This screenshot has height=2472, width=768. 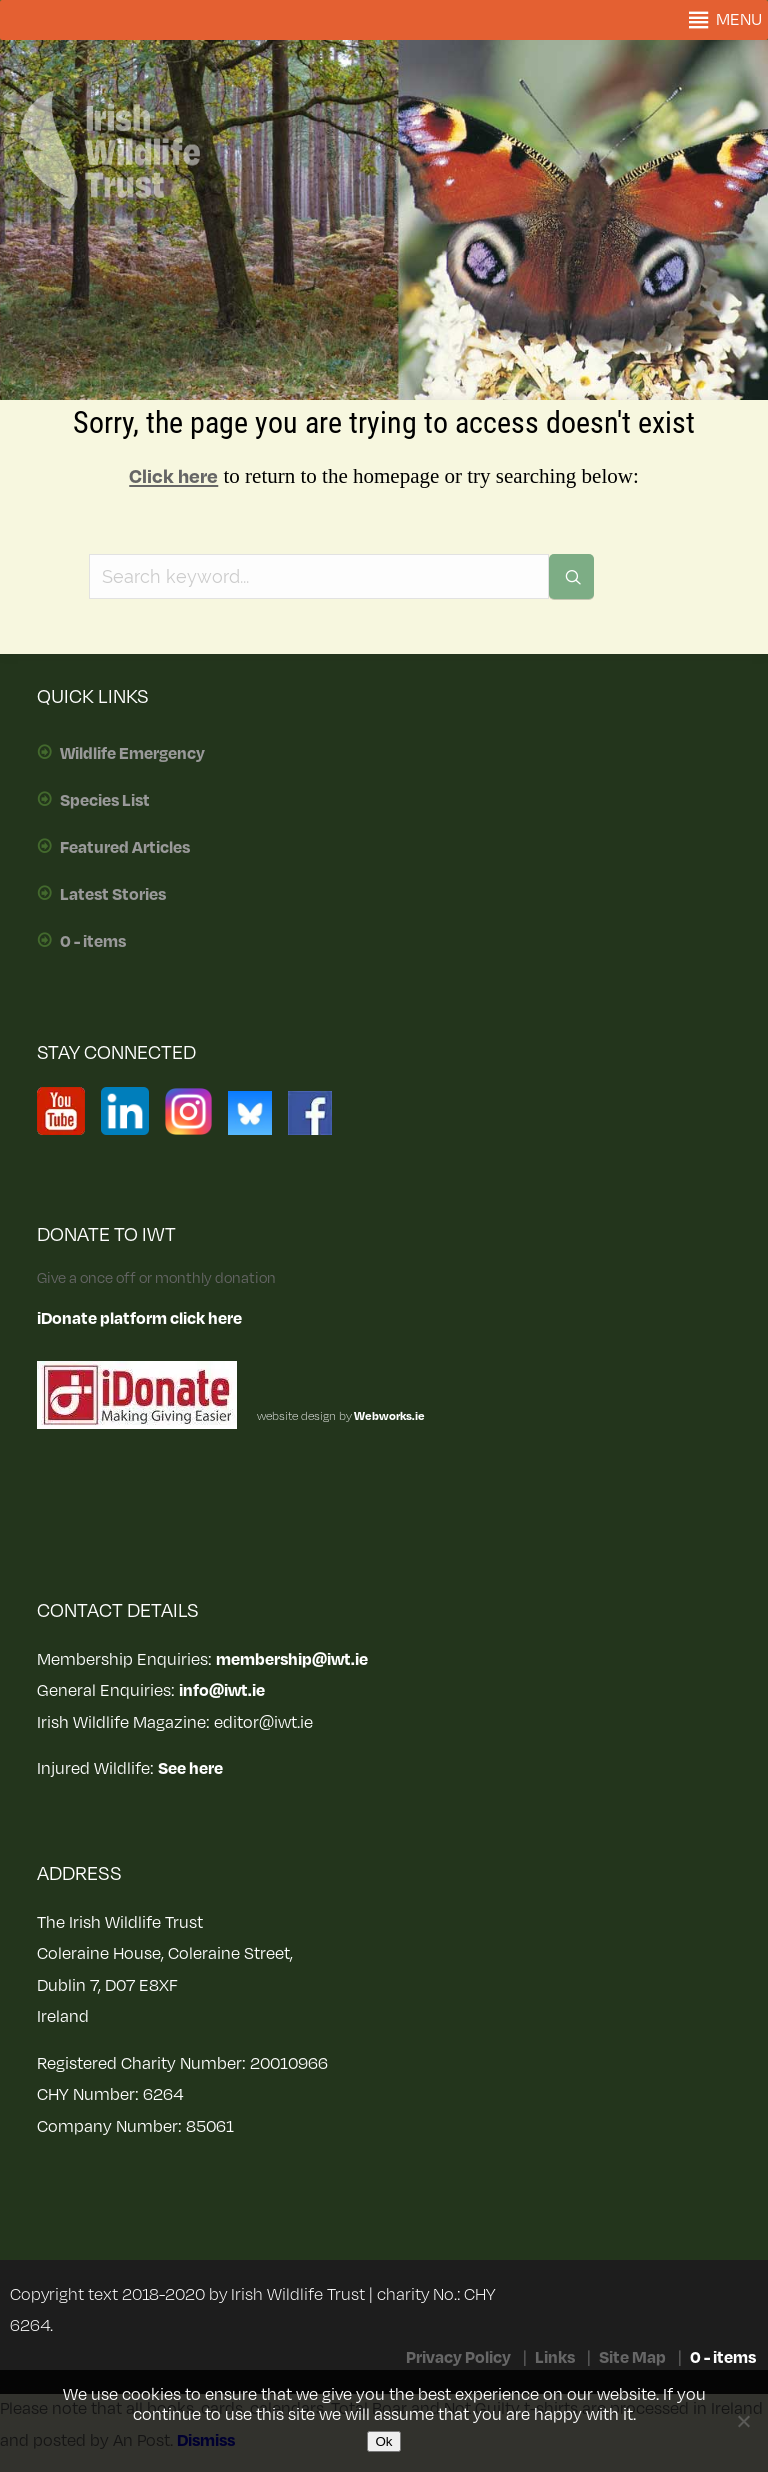 What do you see at coordinates (292, 1660) in the screenshot?
I see `membership@iwt.ie` at bounding box center [292, 1660].